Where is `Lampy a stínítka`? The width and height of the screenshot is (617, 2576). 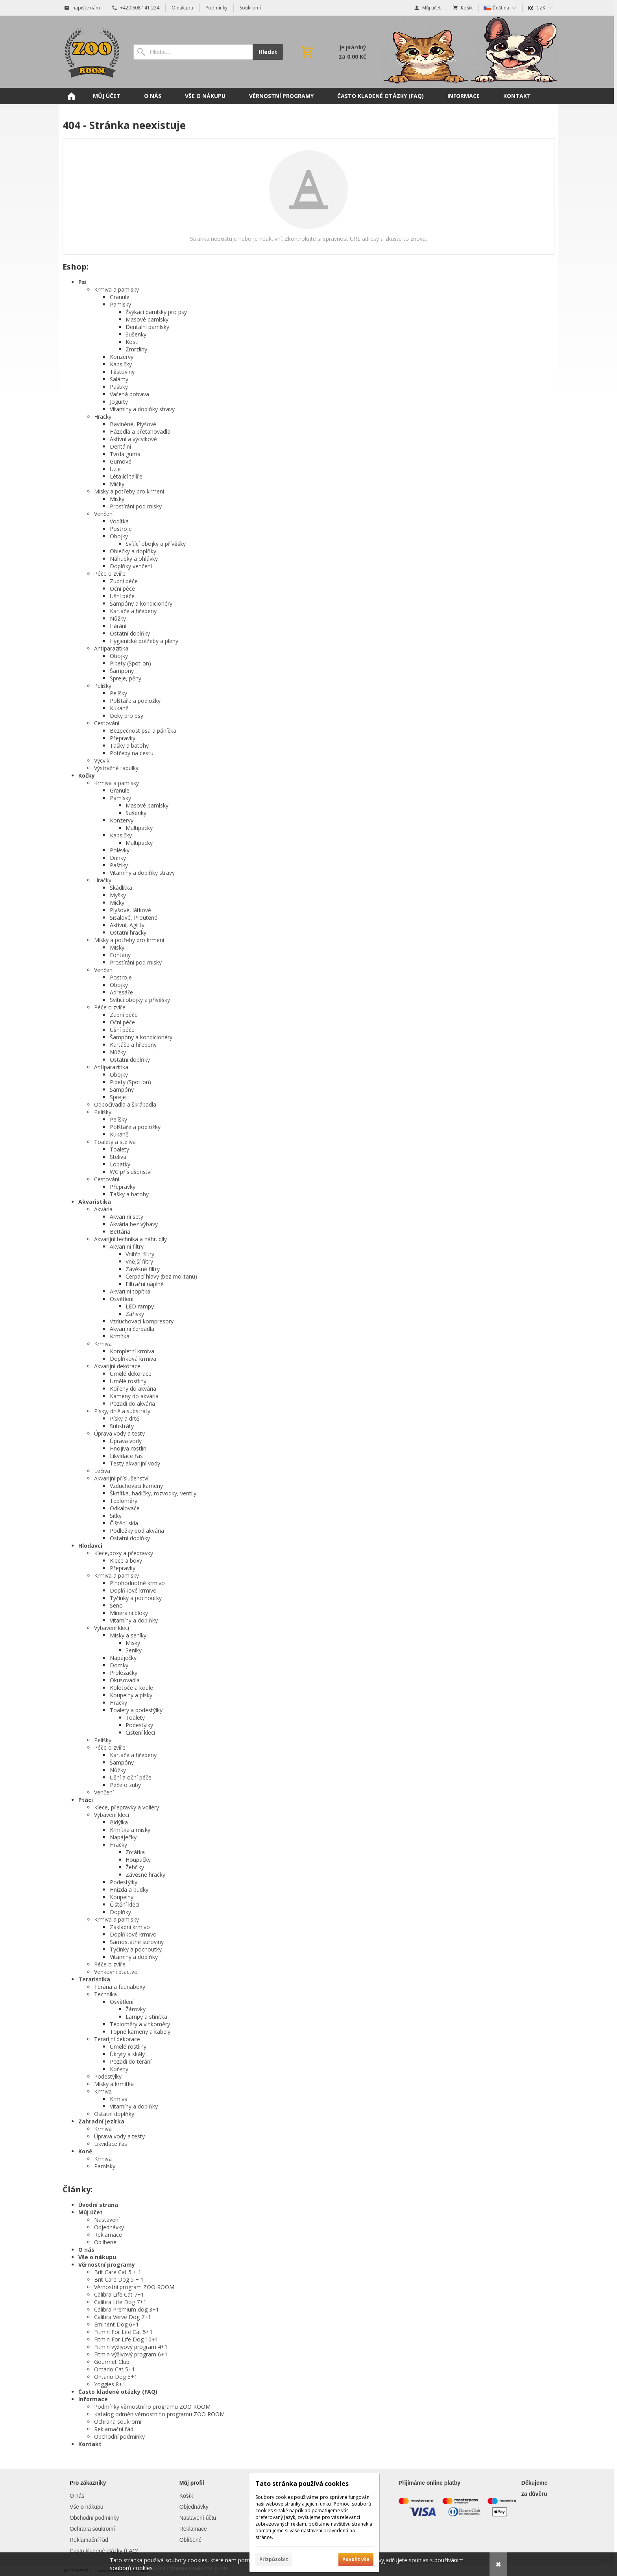
Lampy a stínítka is located at coordinates (146, 2016).